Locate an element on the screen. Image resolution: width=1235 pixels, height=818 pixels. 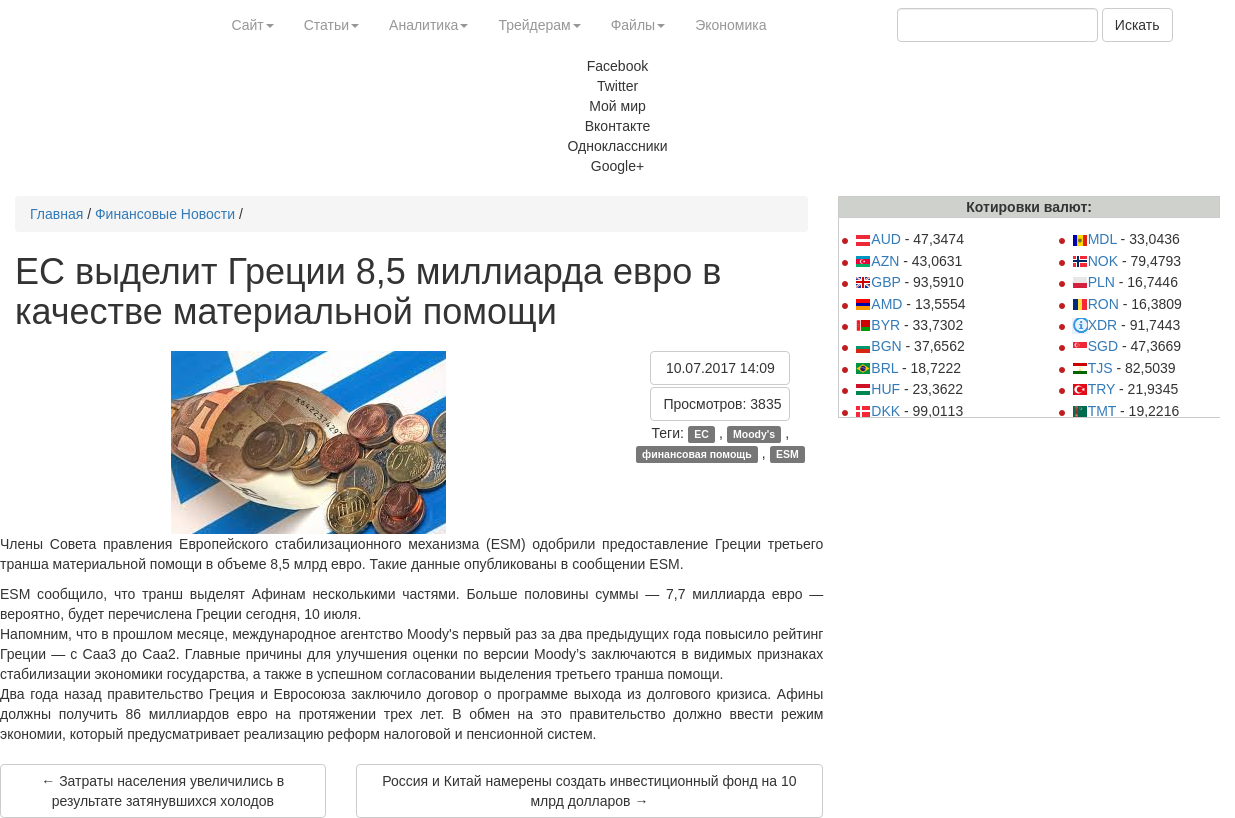
DKK is located at coordinates (877, 411).